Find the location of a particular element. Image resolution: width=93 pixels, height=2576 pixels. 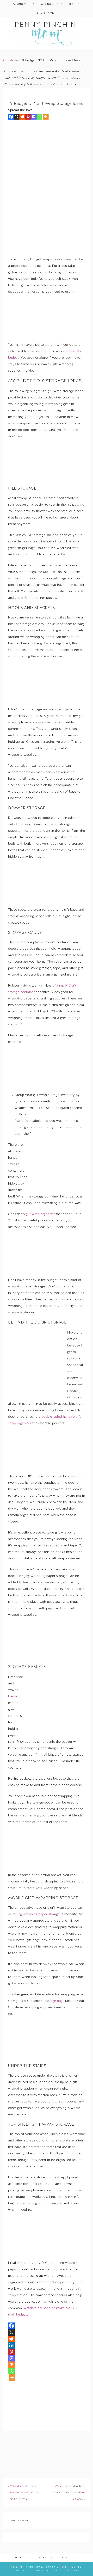

[More] is located at coordinates (45, 117).